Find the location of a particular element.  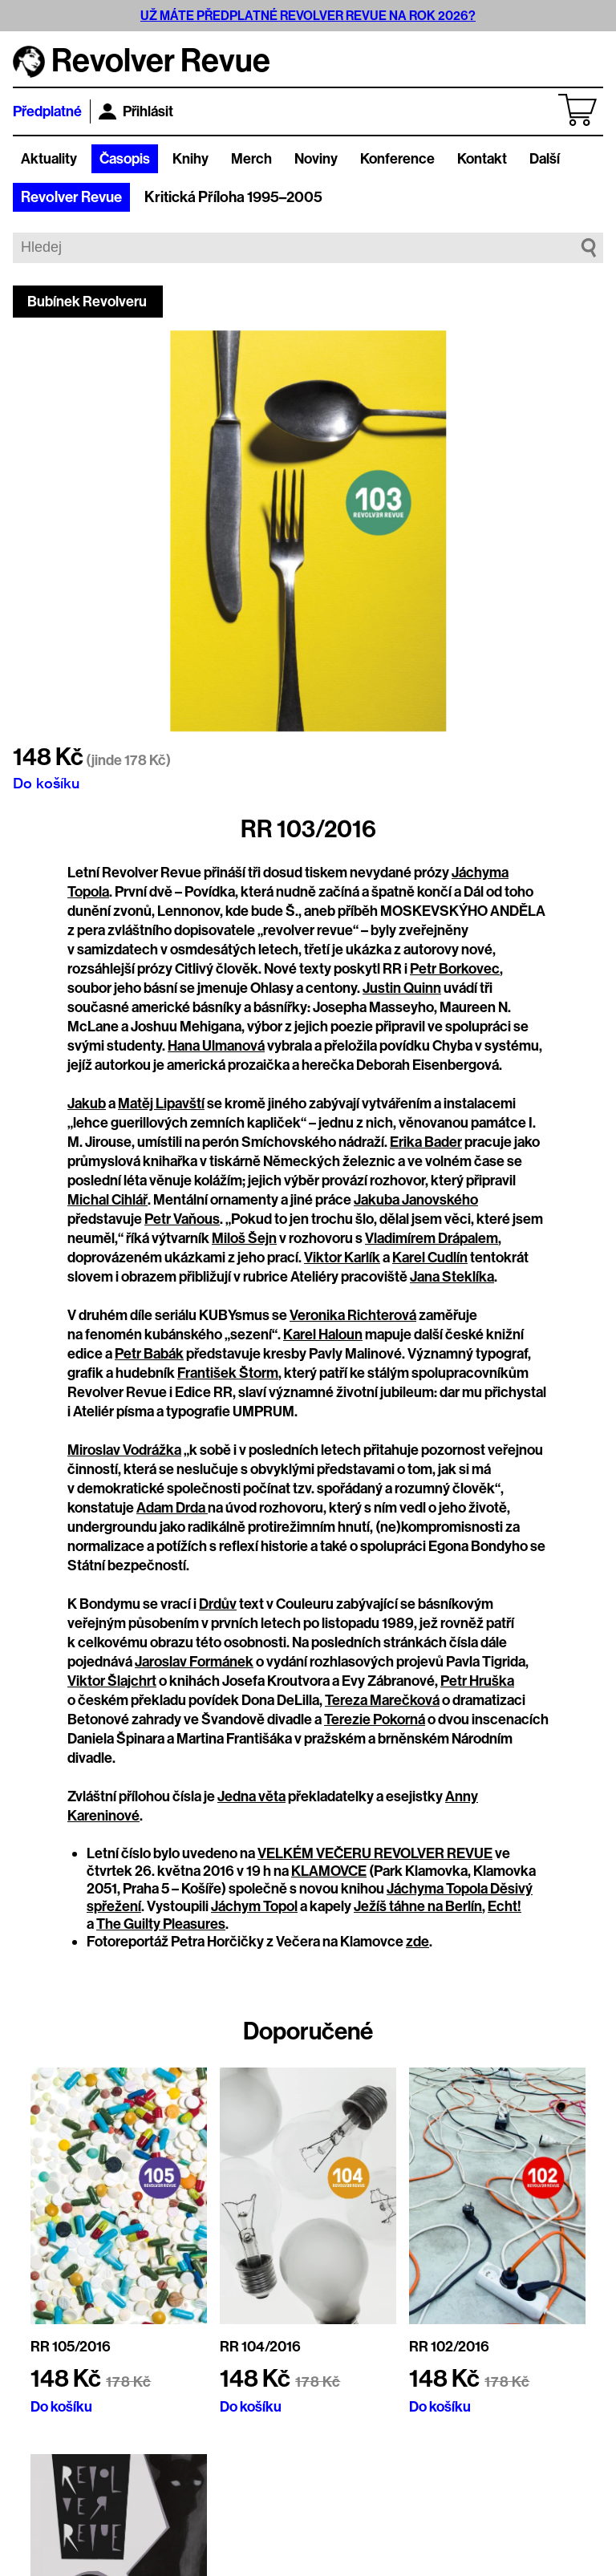

Jedna věta is located at coordinates (251, 1796).